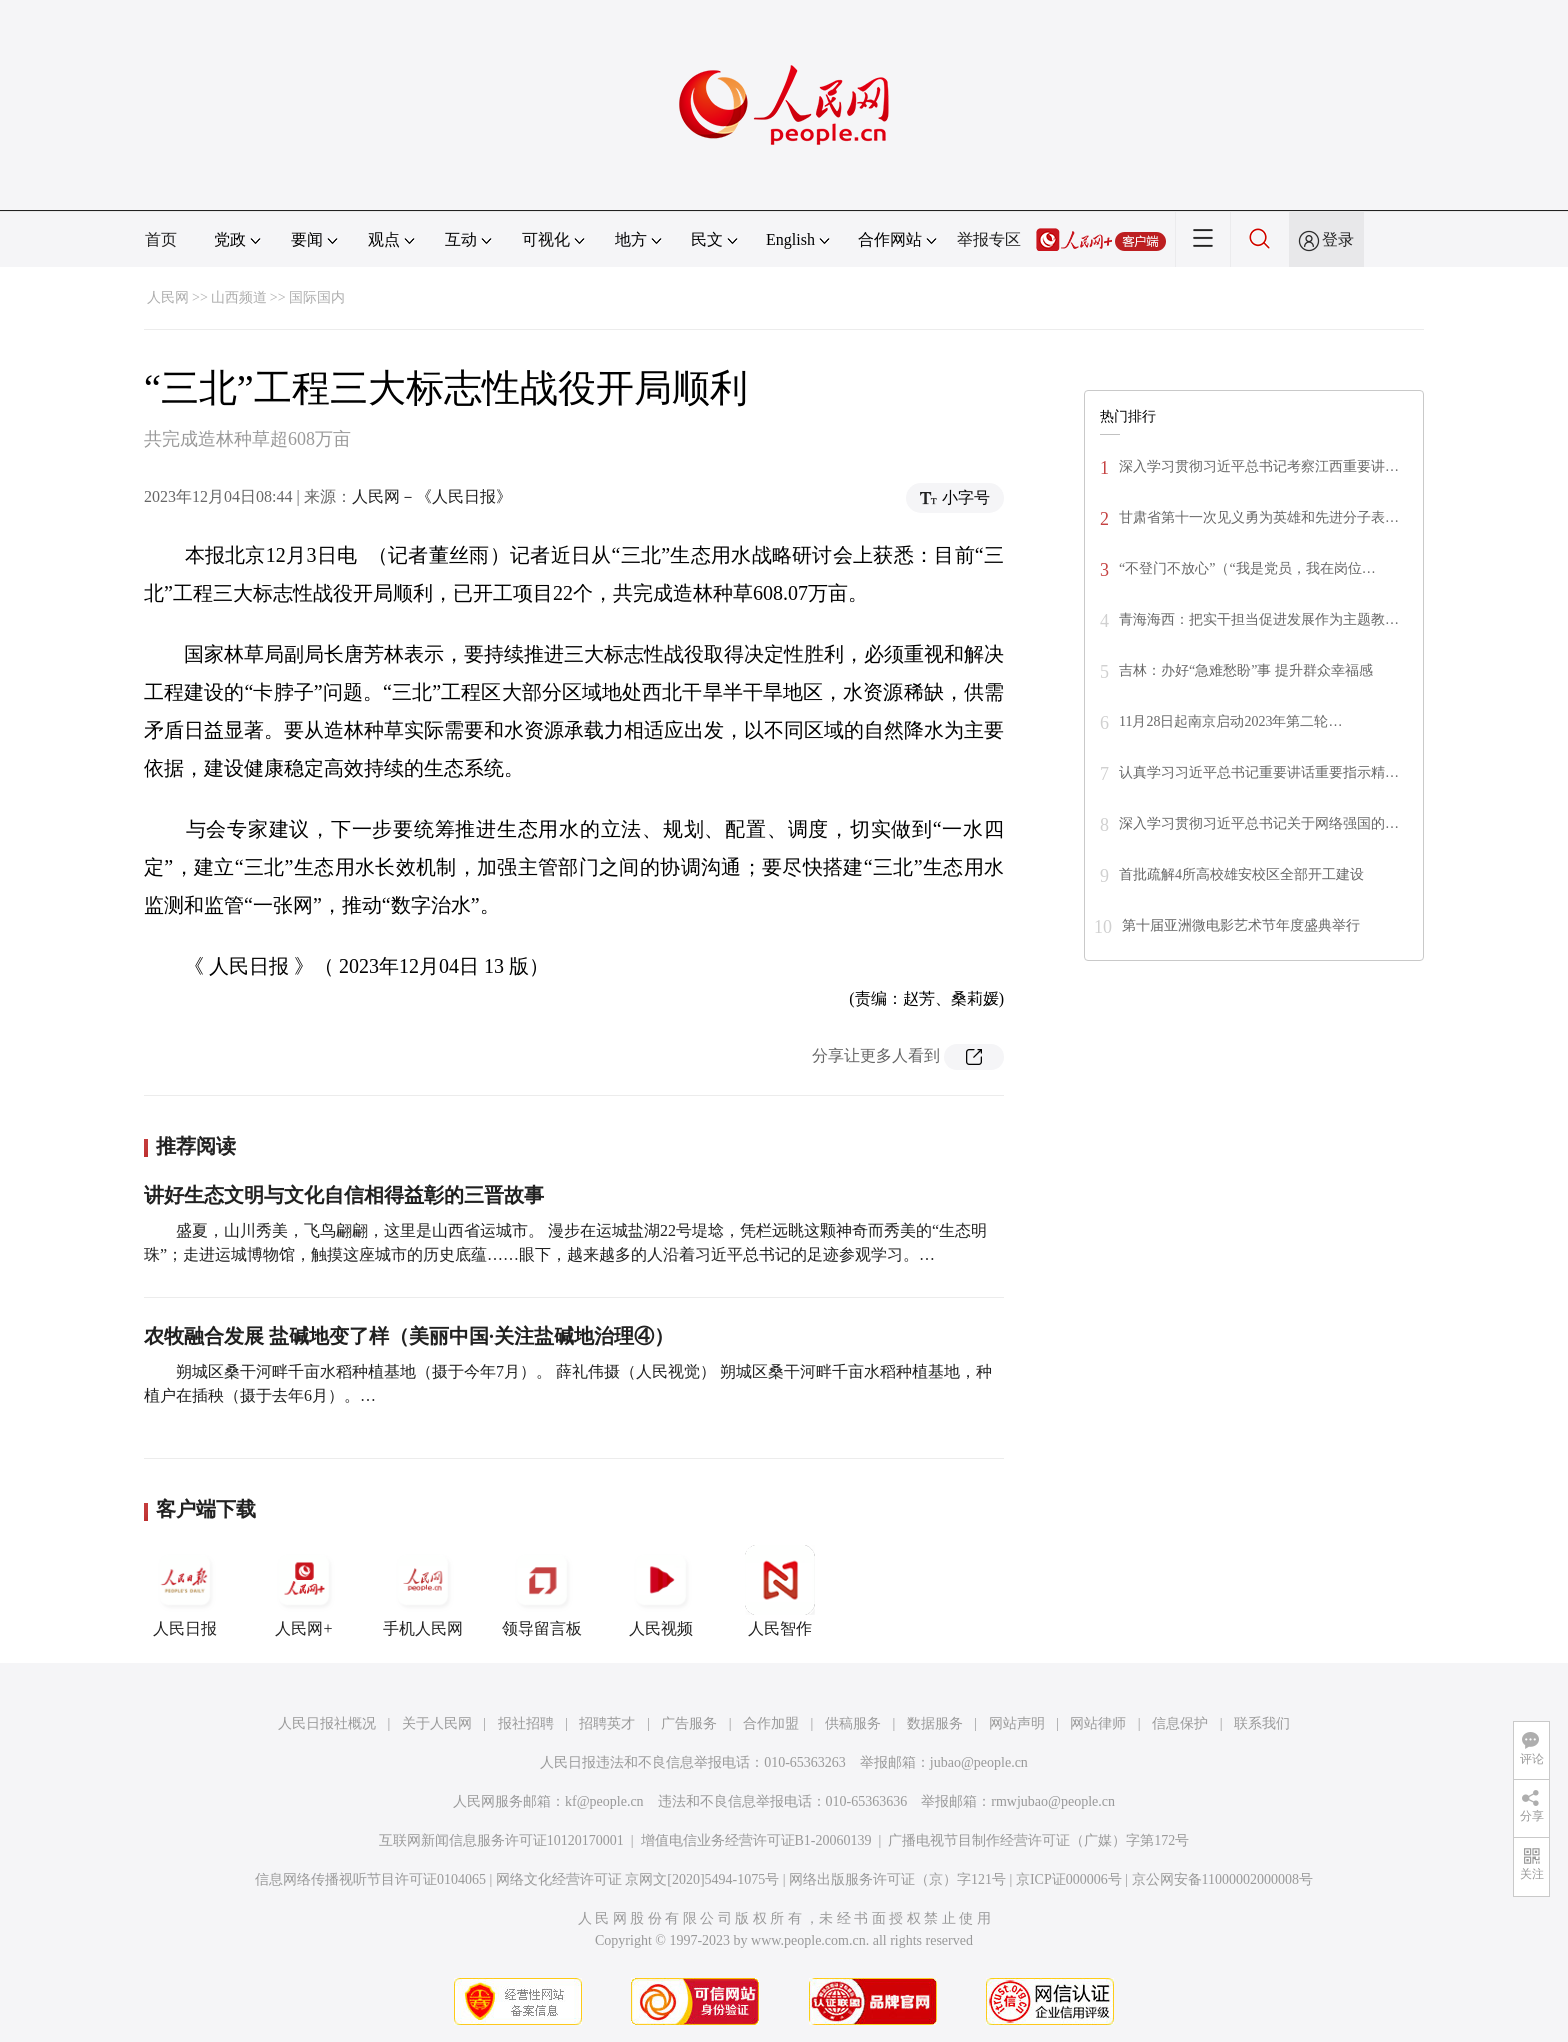  Describe the element at coordinates (542, 1591) in the screenshot. I see `领导留言板` at that location.